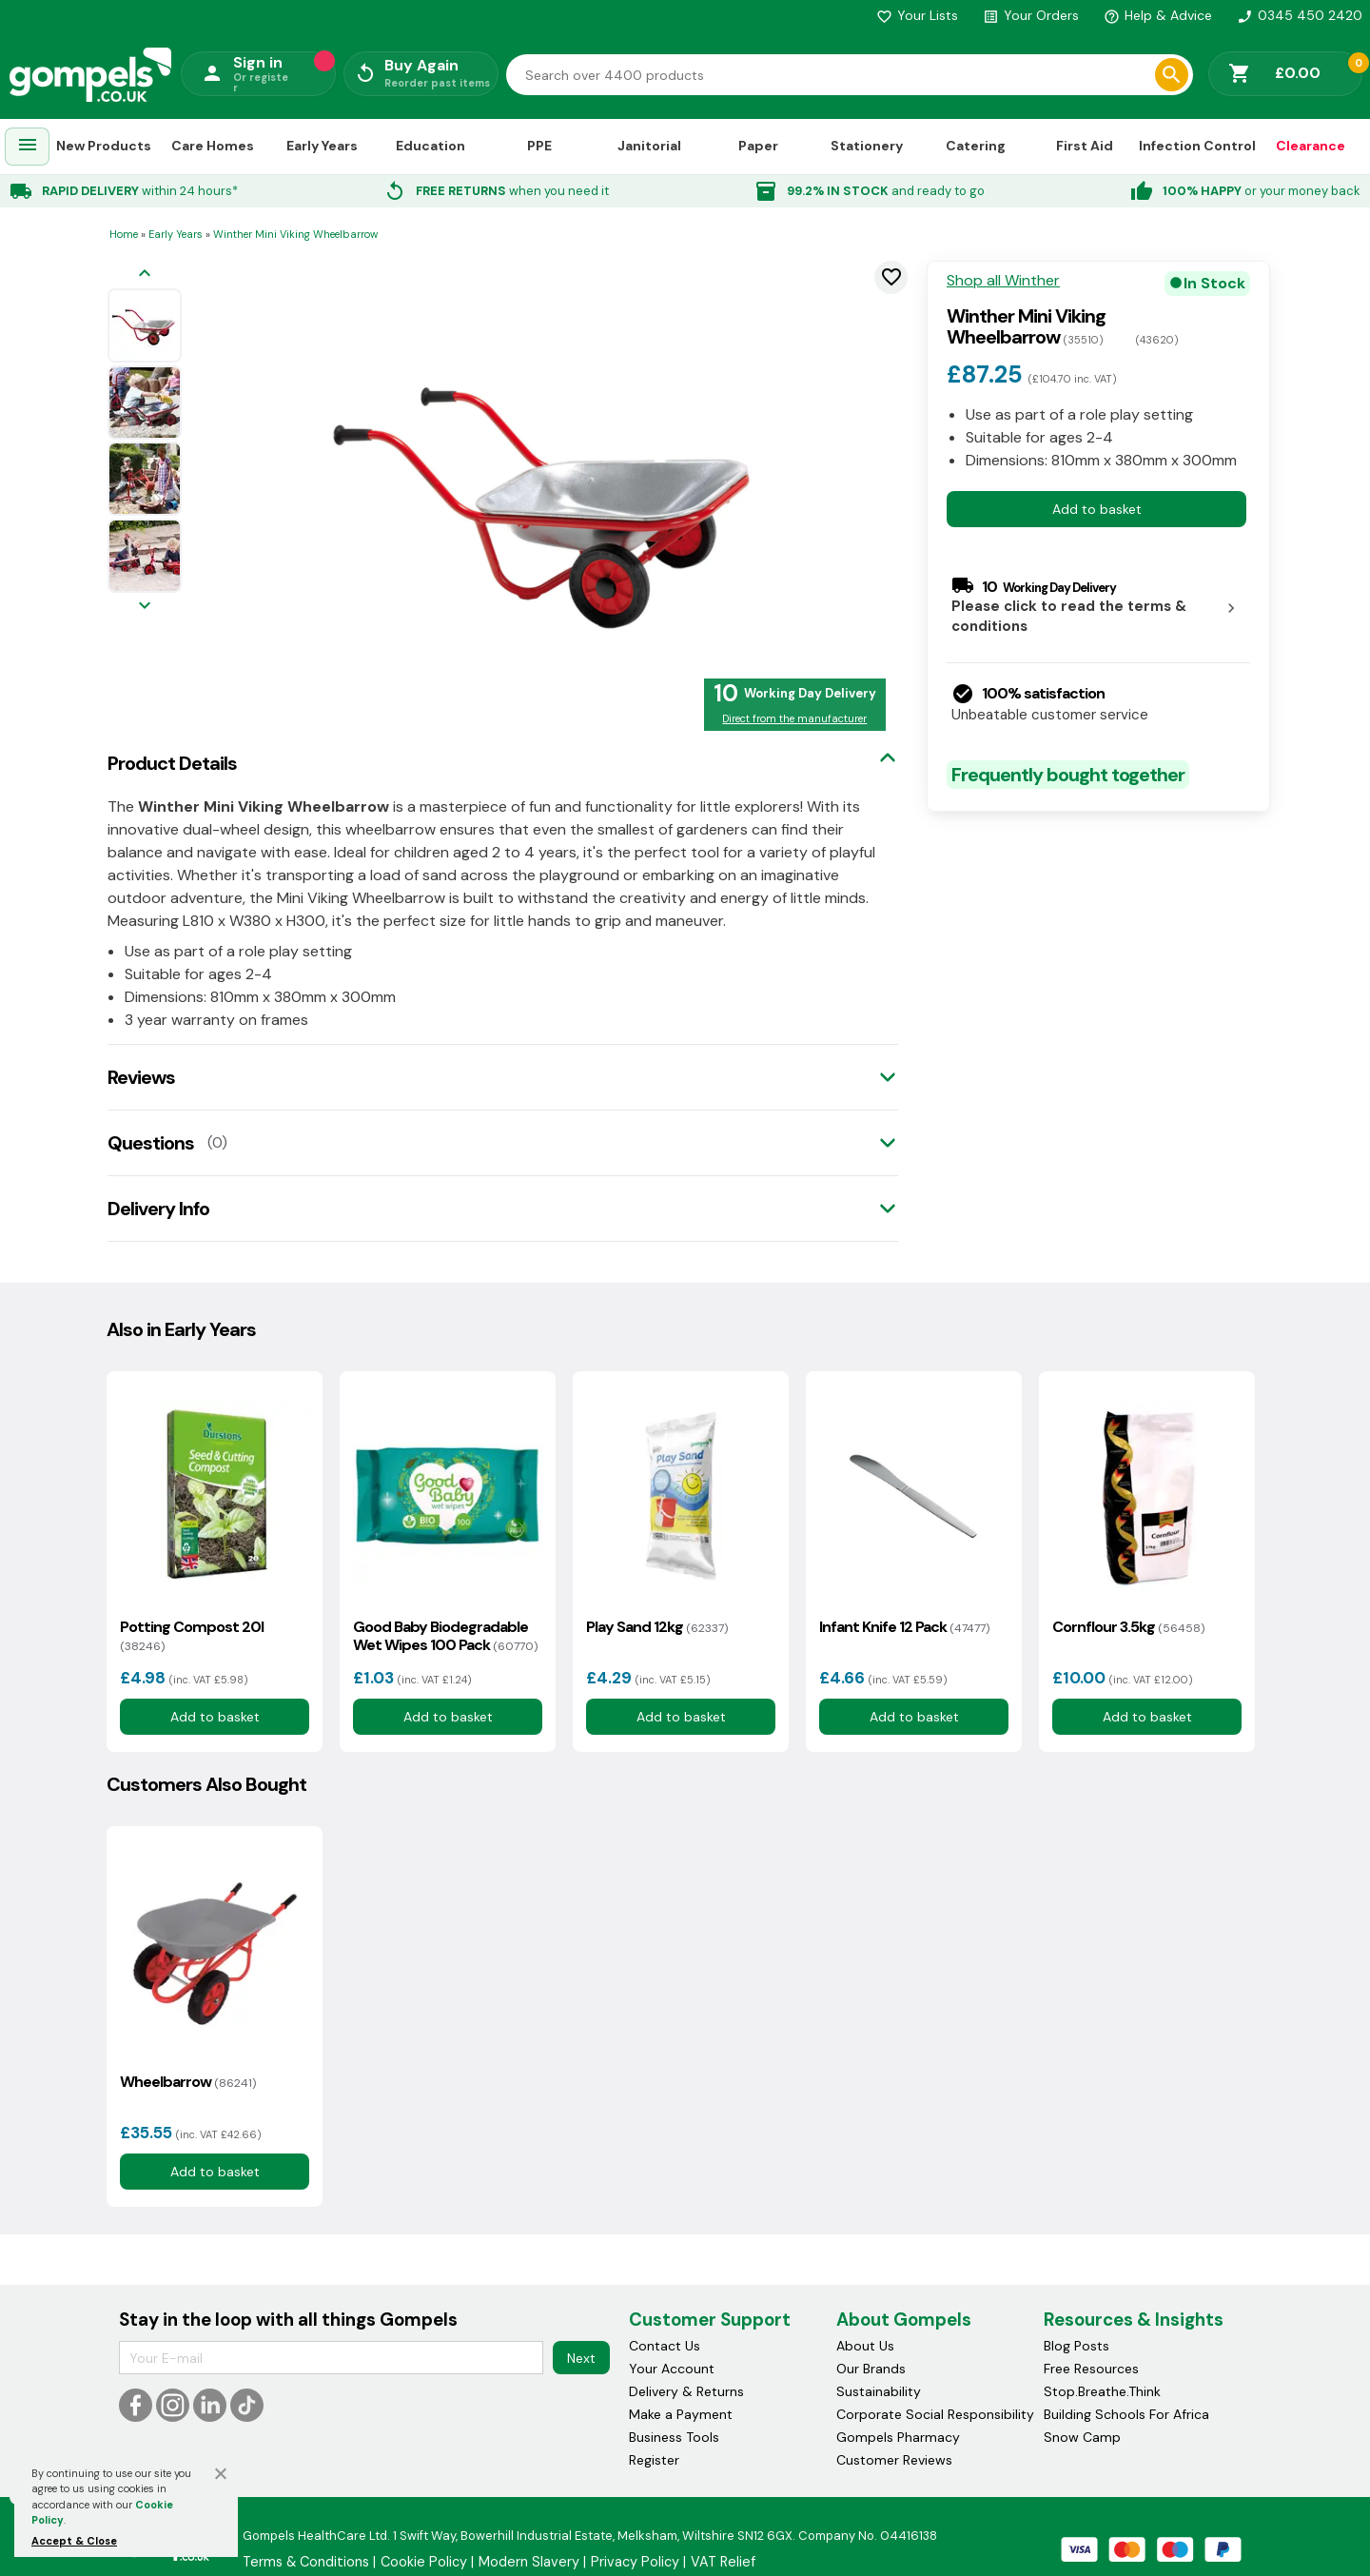 The height and width of the screenshot is (2576, 1370). Describe the element at coordinates (188, 2082) in the screenshot. I see `Wheelbarrow` at that location.